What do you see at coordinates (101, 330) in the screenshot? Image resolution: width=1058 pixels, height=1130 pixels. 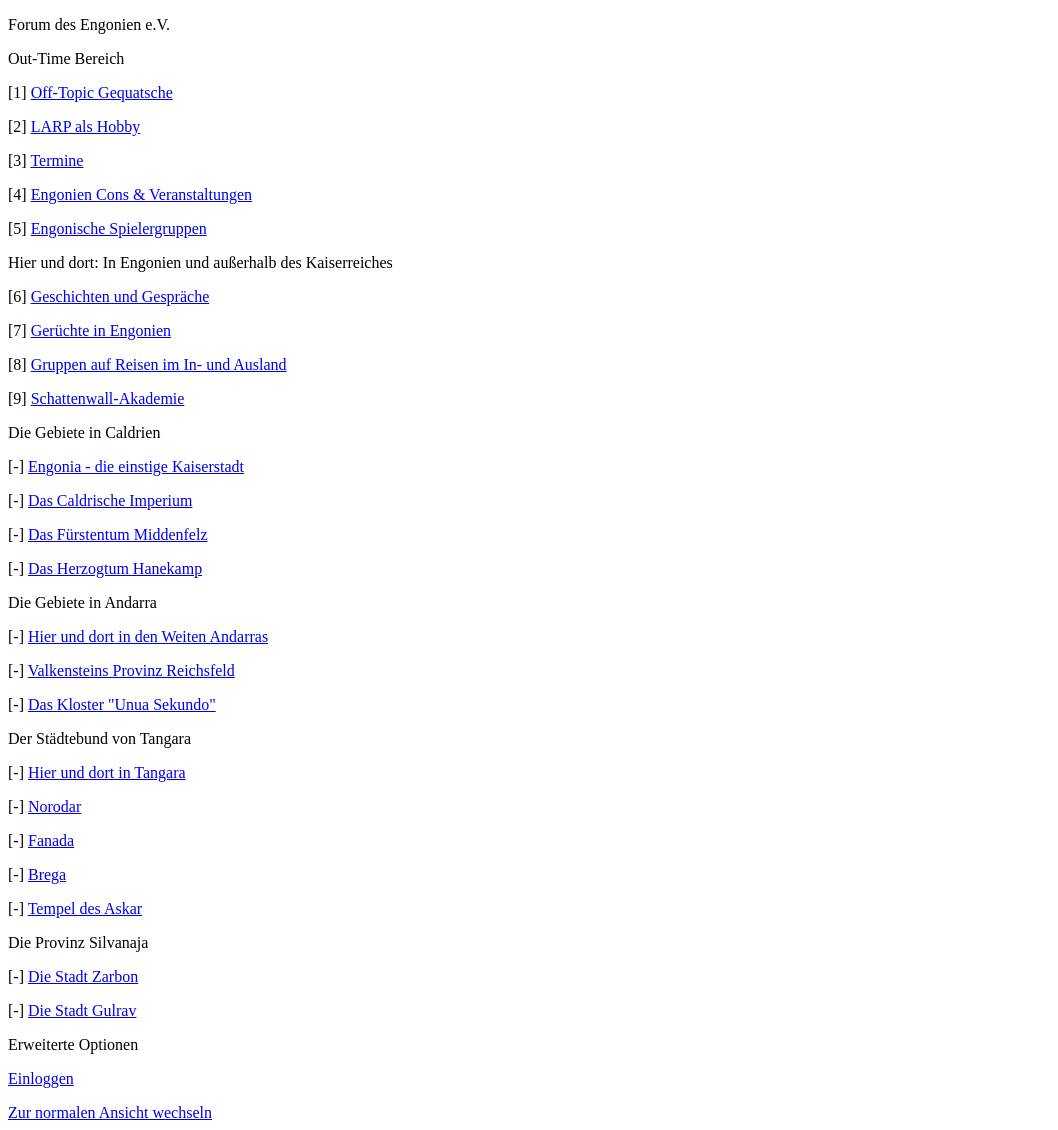 I see `Gerüchte in Engonien` at bounding box center [101, 330].